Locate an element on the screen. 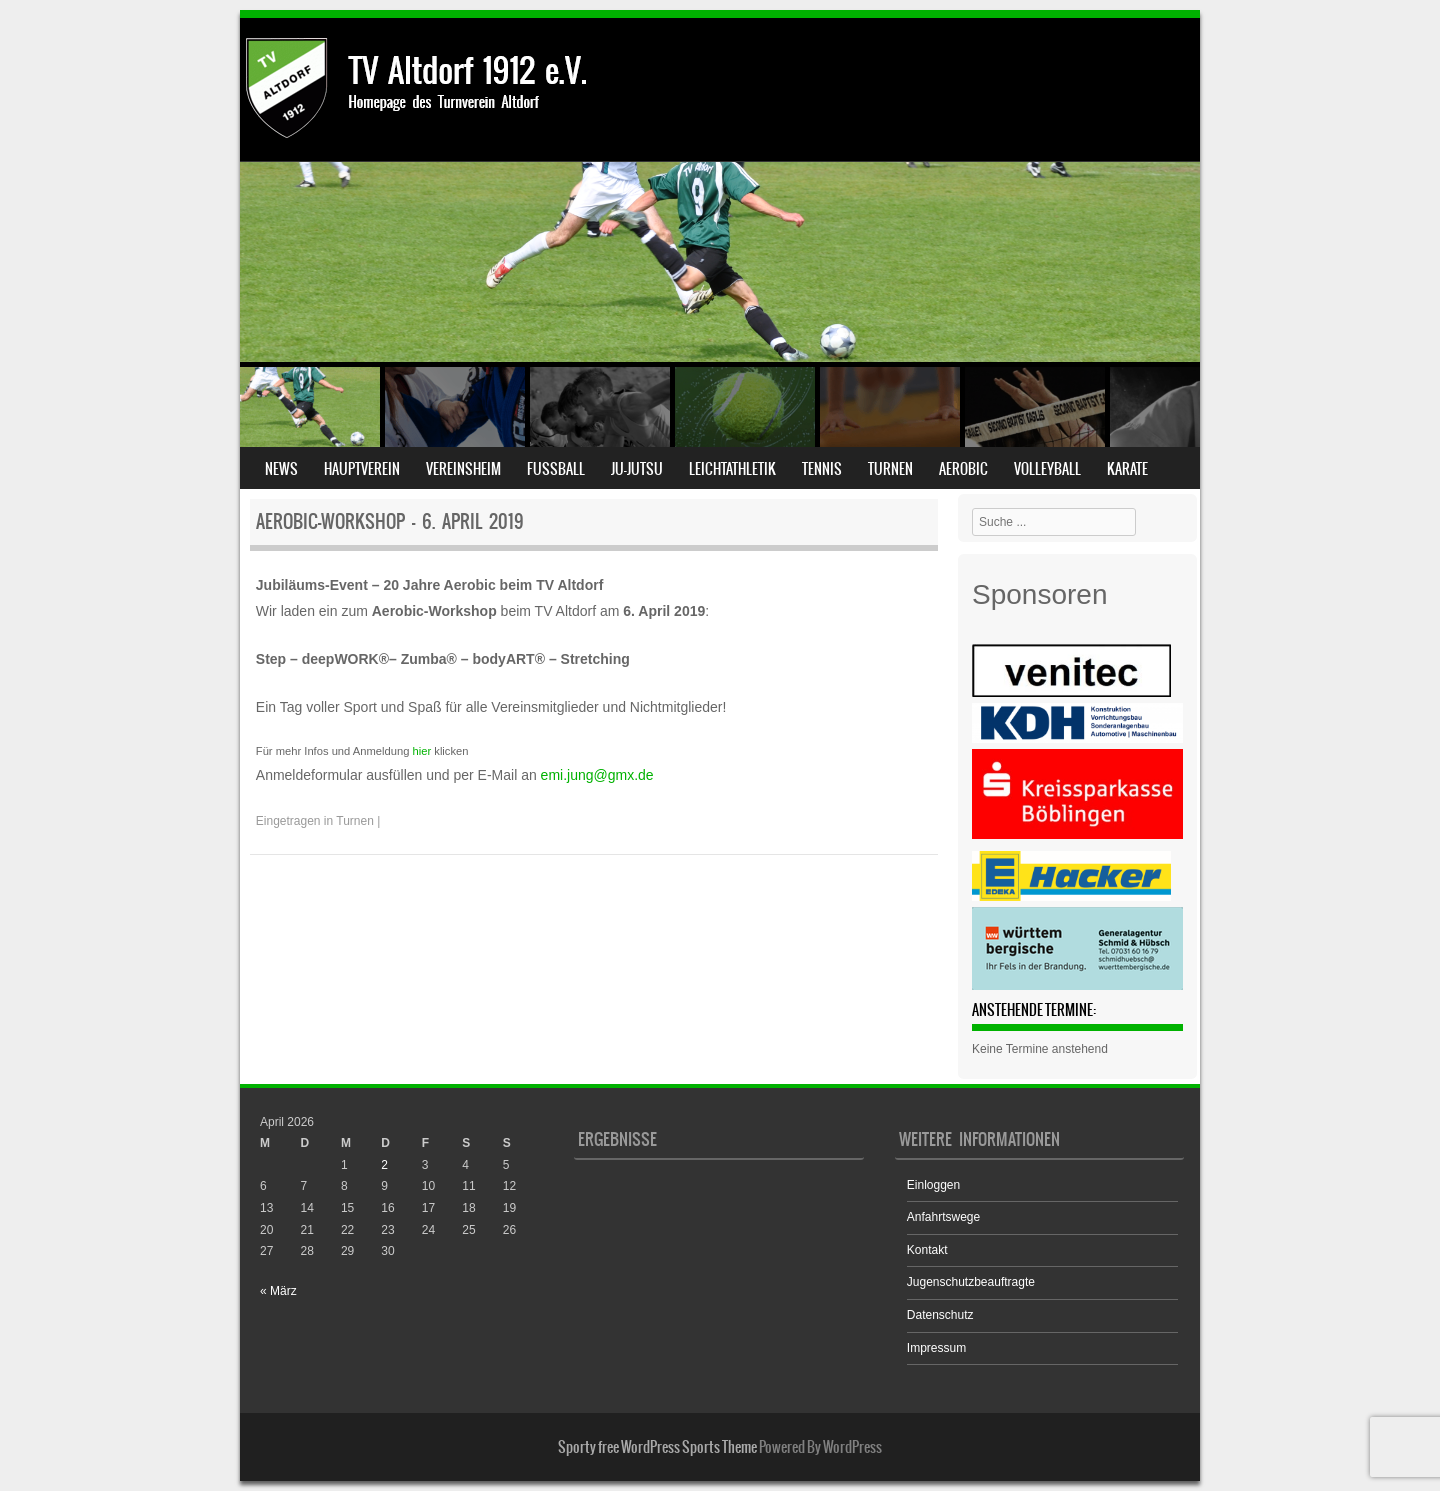 Image resolution: width=1440 pixels, height=1491 pixels. « März is located at coordinates (278, 1291).